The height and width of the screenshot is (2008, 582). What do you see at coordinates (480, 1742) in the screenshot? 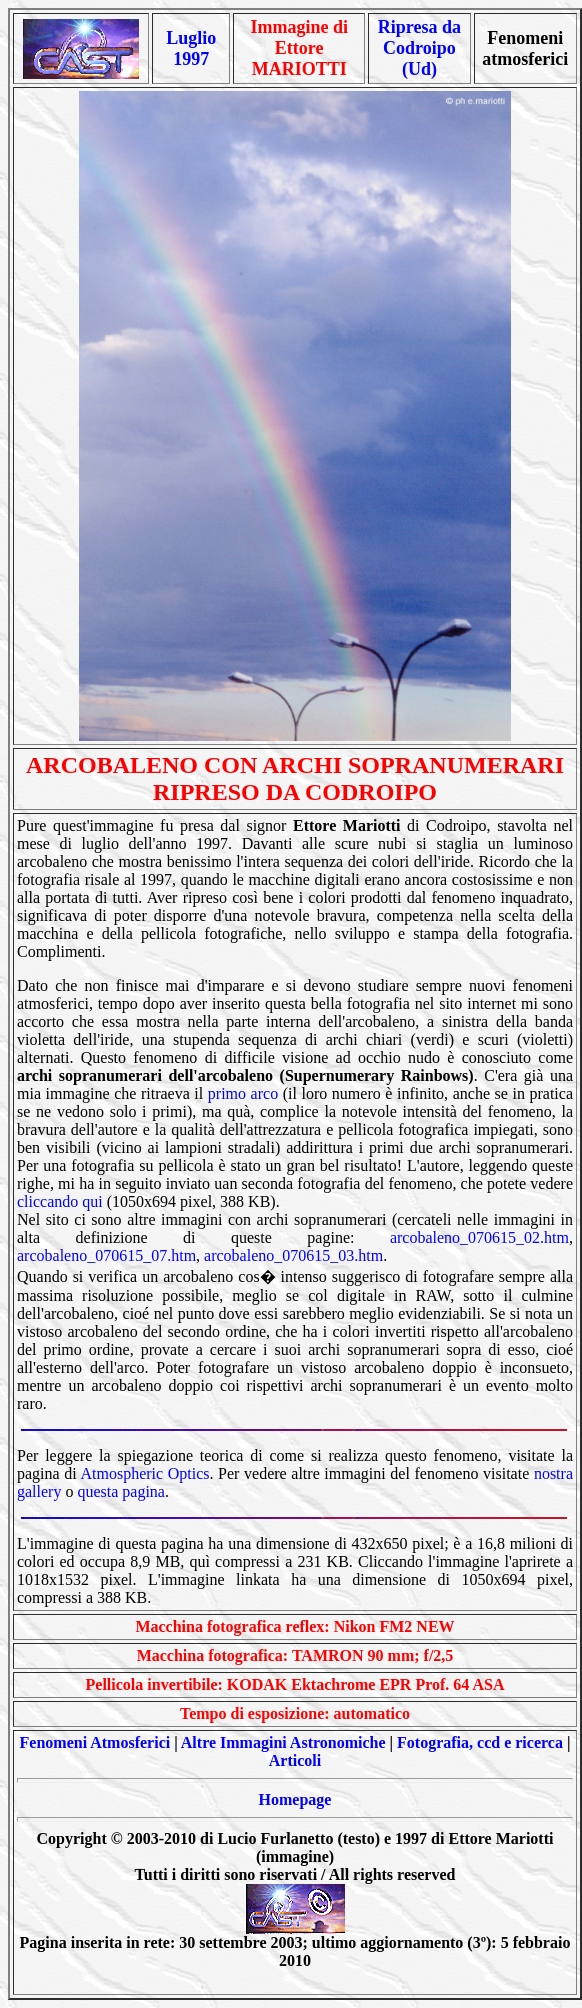
I see `Fotografia, ccd e ricerca` at bounding box center [480, 1742].